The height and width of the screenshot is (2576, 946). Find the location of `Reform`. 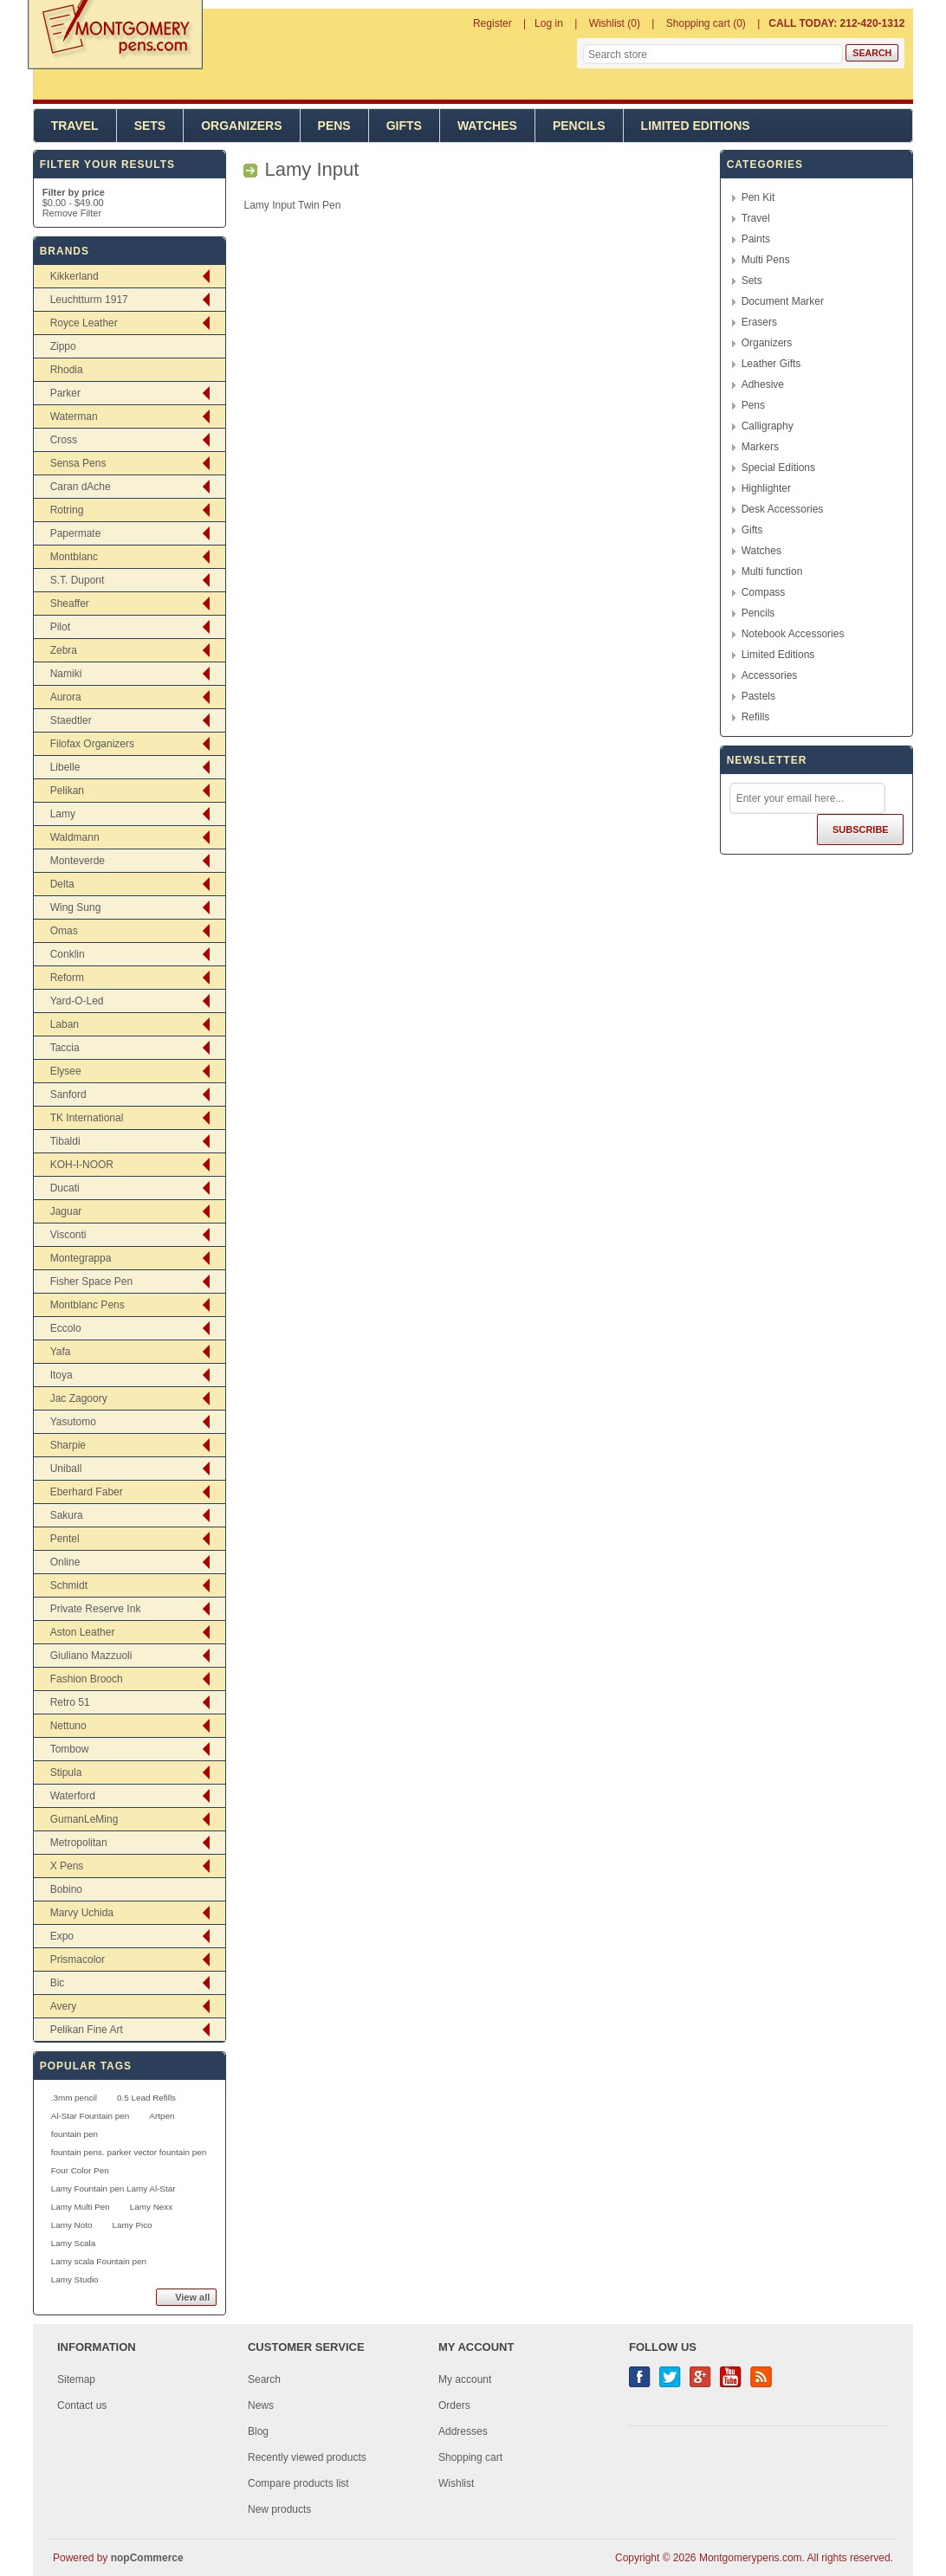

Reform is located at coordinates (67, 978).